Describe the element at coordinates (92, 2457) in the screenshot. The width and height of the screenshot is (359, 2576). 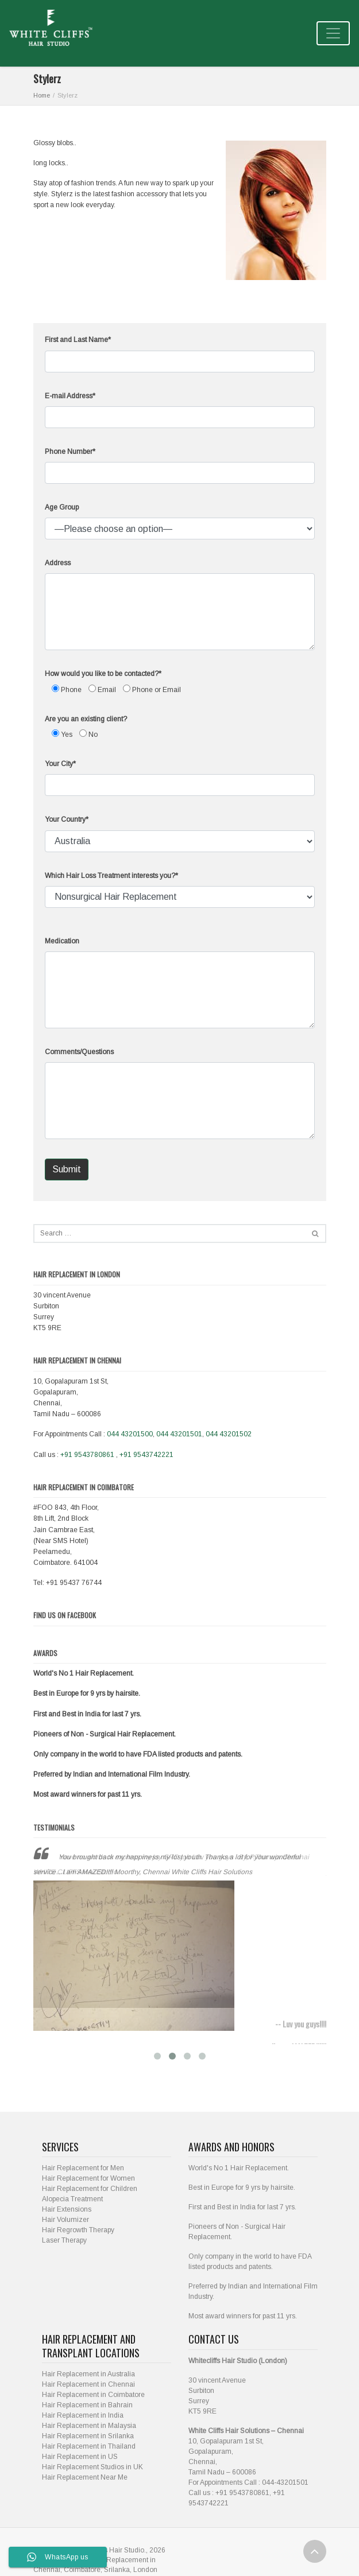
I see `Hair Replacement Studios in UK` at that location.